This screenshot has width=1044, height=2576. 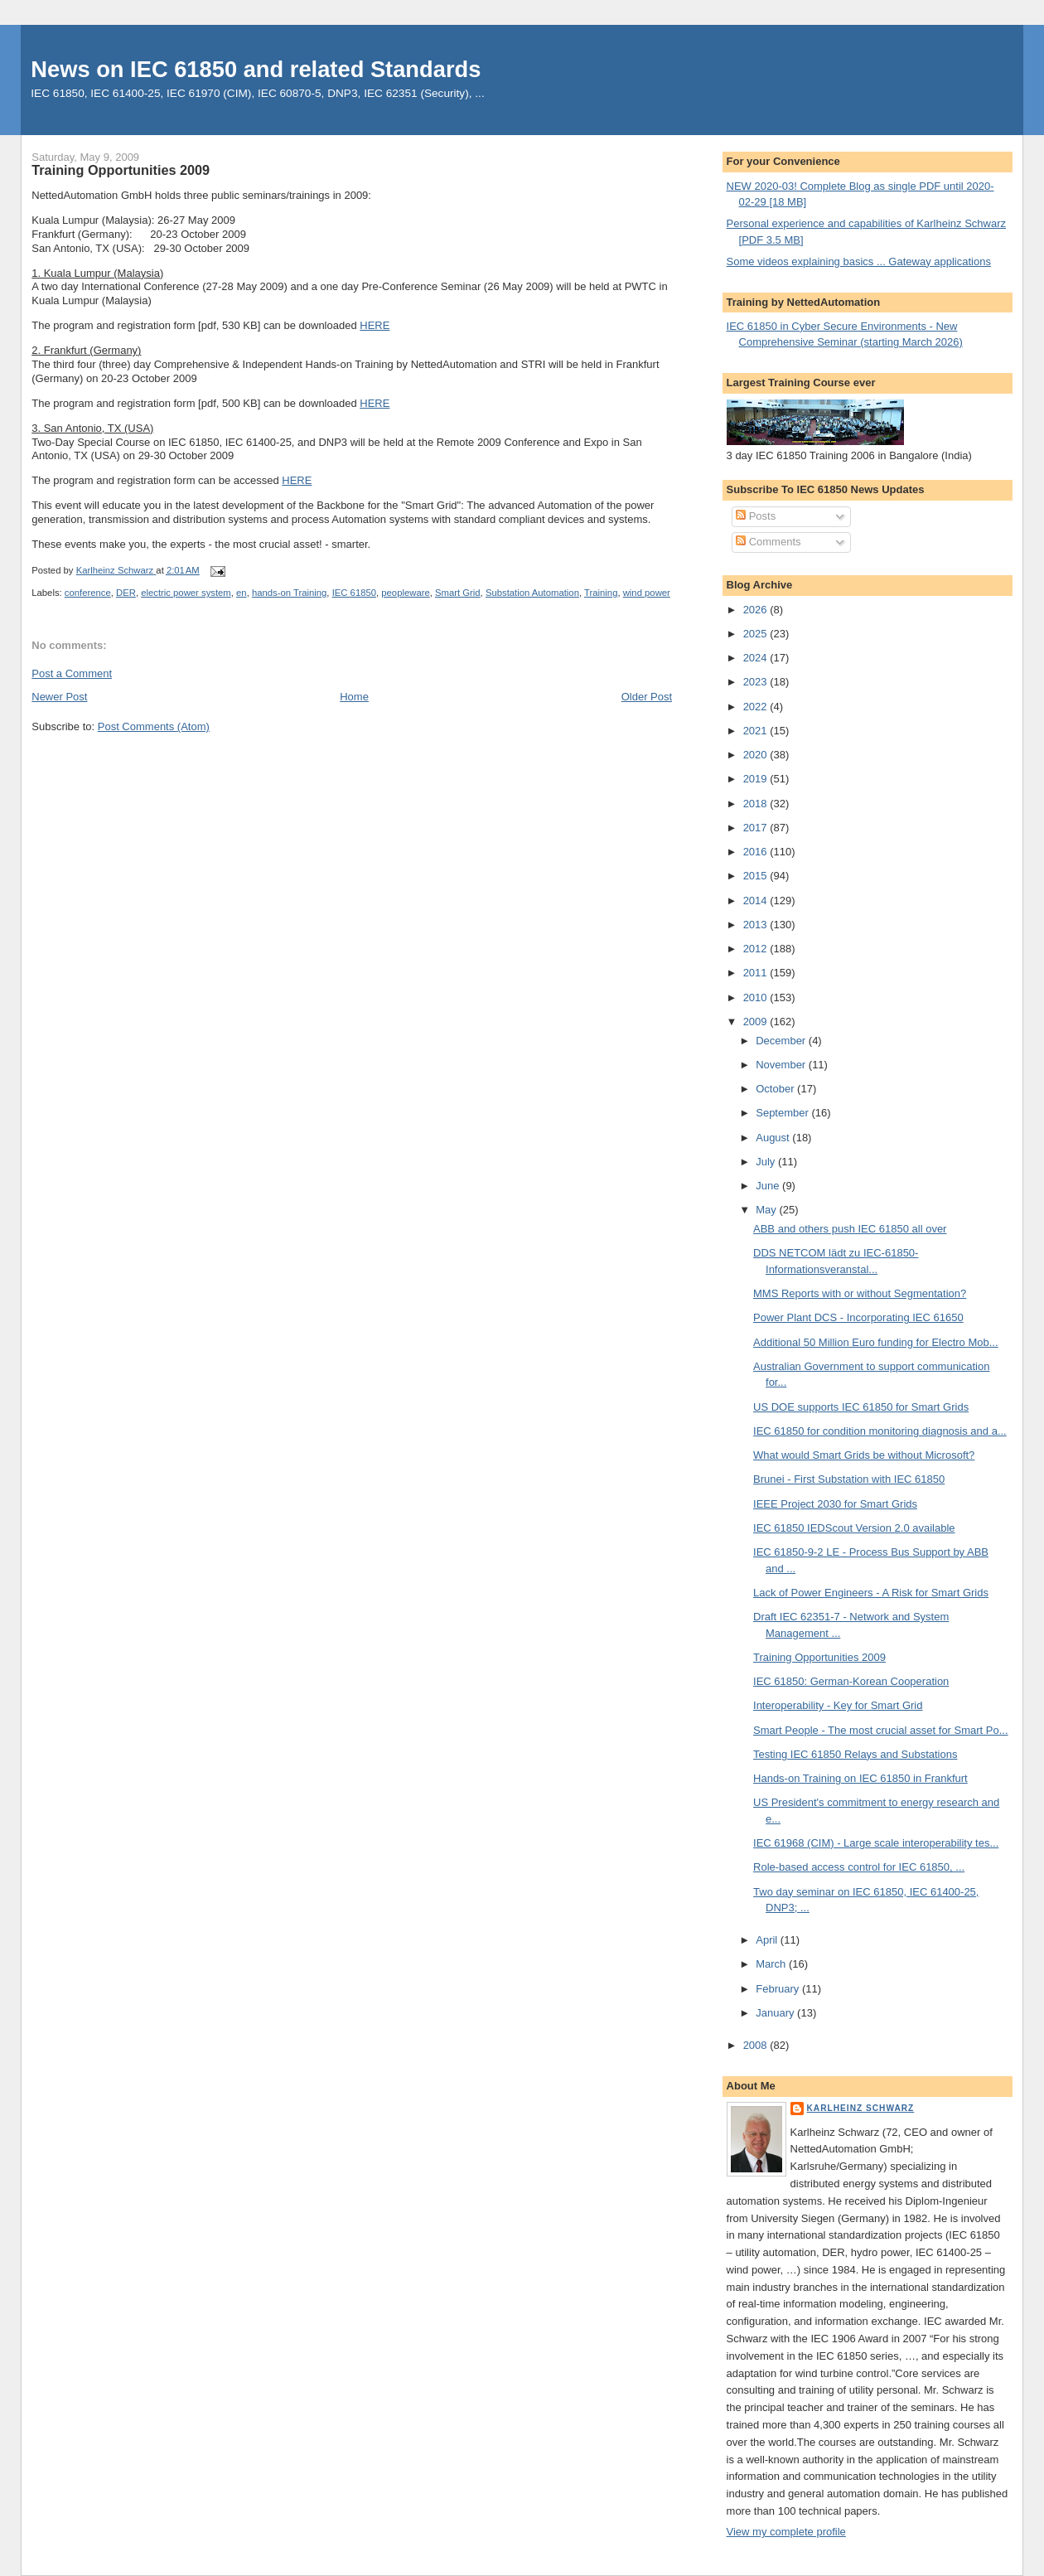 I want to click on 2010, so click(x=757, y=997).